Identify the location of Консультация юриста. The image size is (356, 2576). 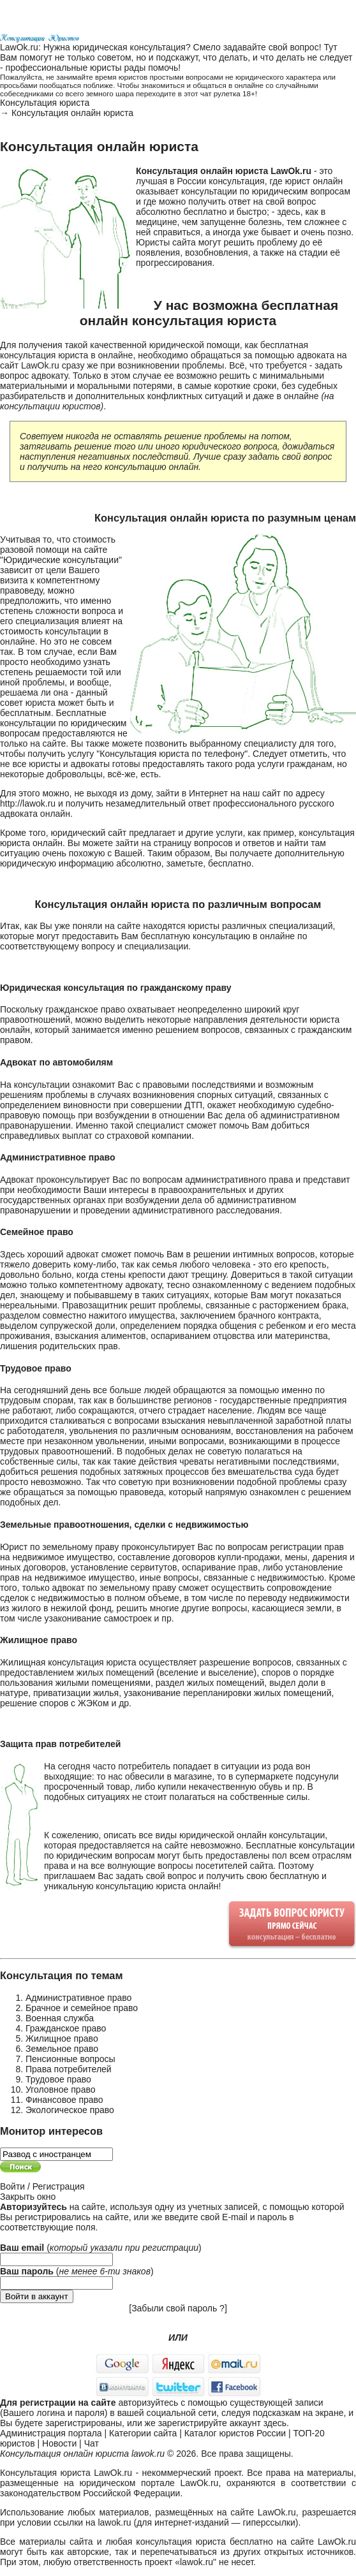
(44, 103).